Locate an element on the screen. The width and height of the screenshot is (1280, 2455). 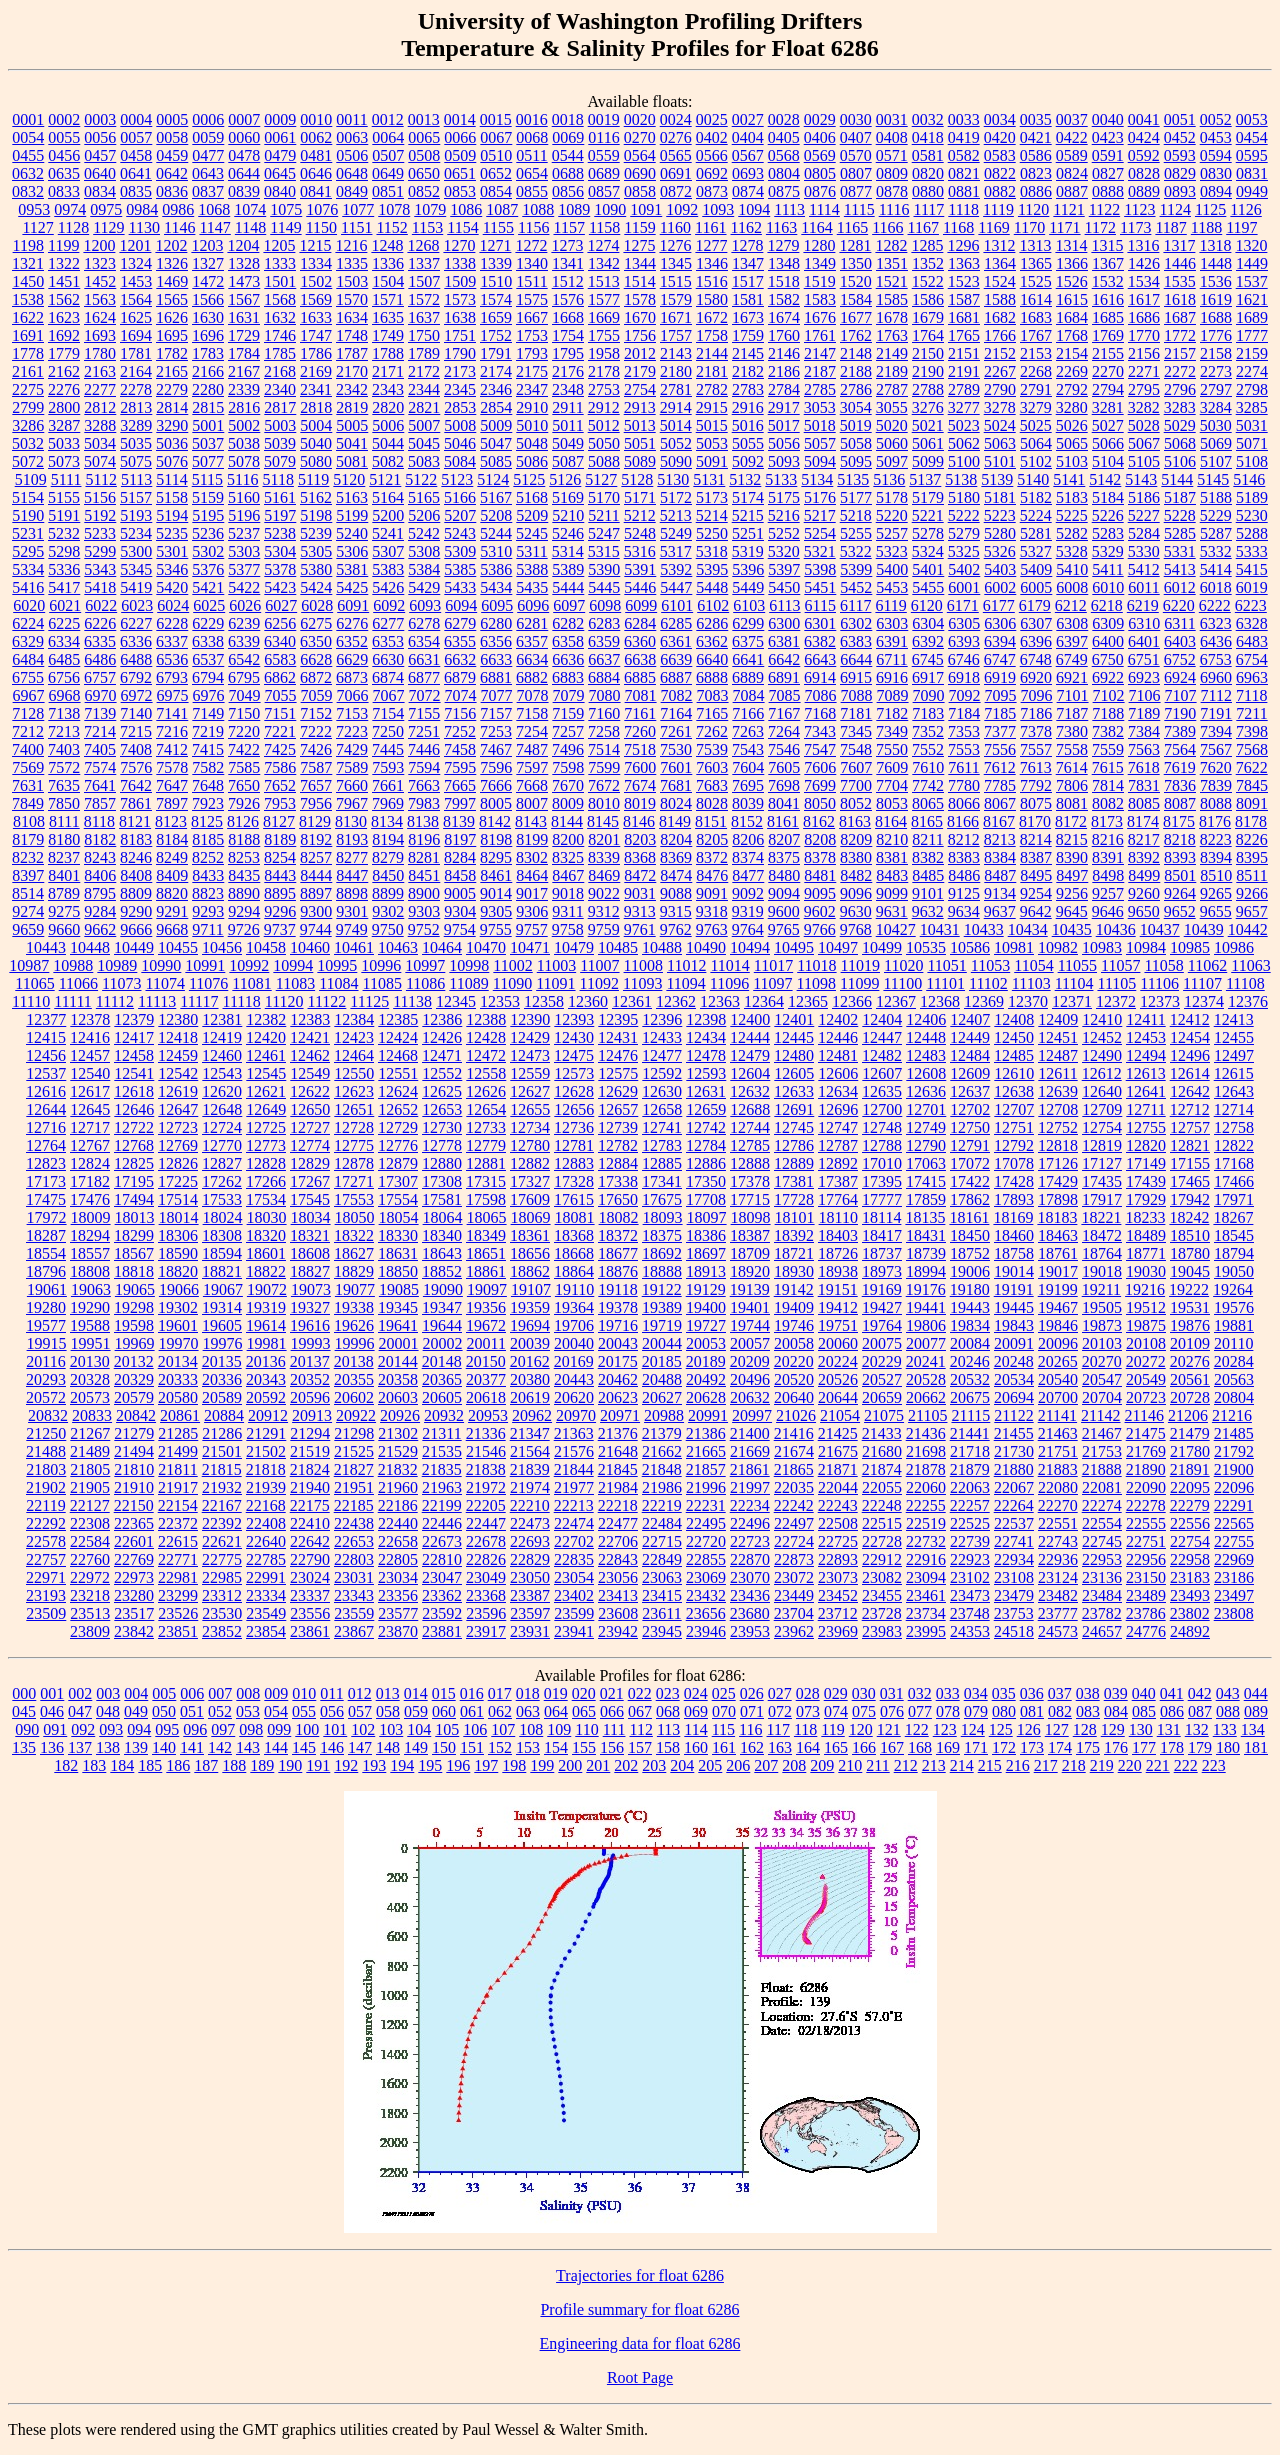
5403 is located at coordinates (1000, 569).